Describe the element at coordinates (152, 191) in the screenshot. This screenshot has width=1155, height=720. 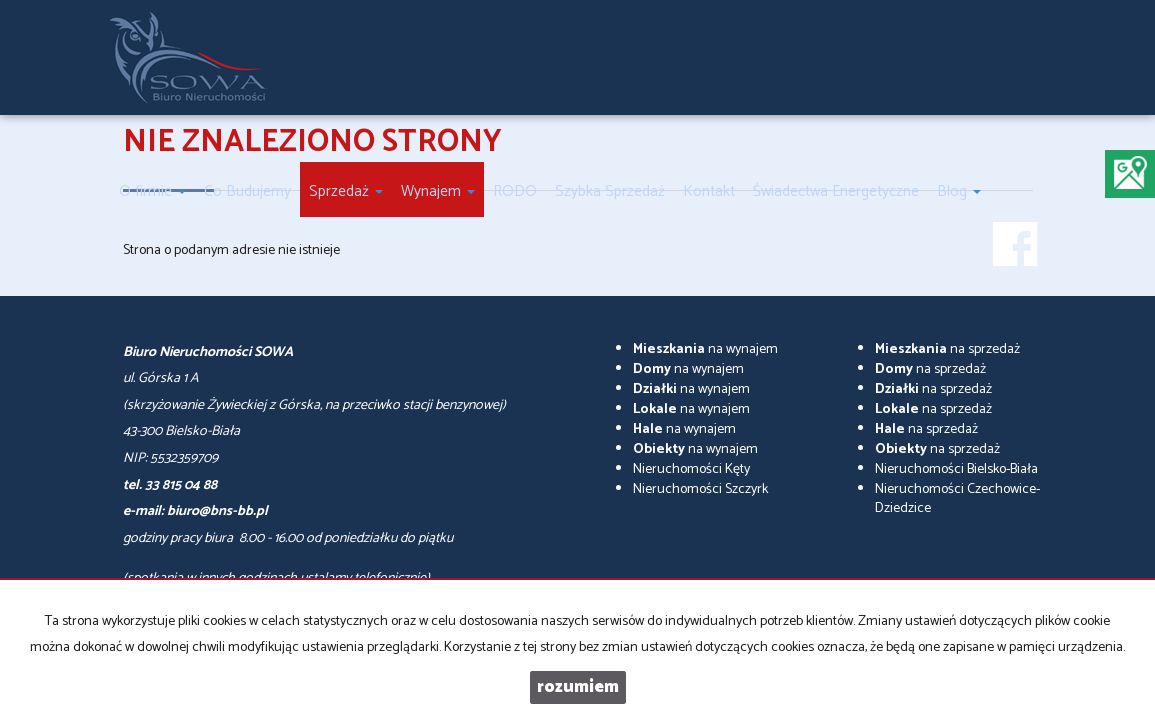
I see `O firmie [button]` at that location.